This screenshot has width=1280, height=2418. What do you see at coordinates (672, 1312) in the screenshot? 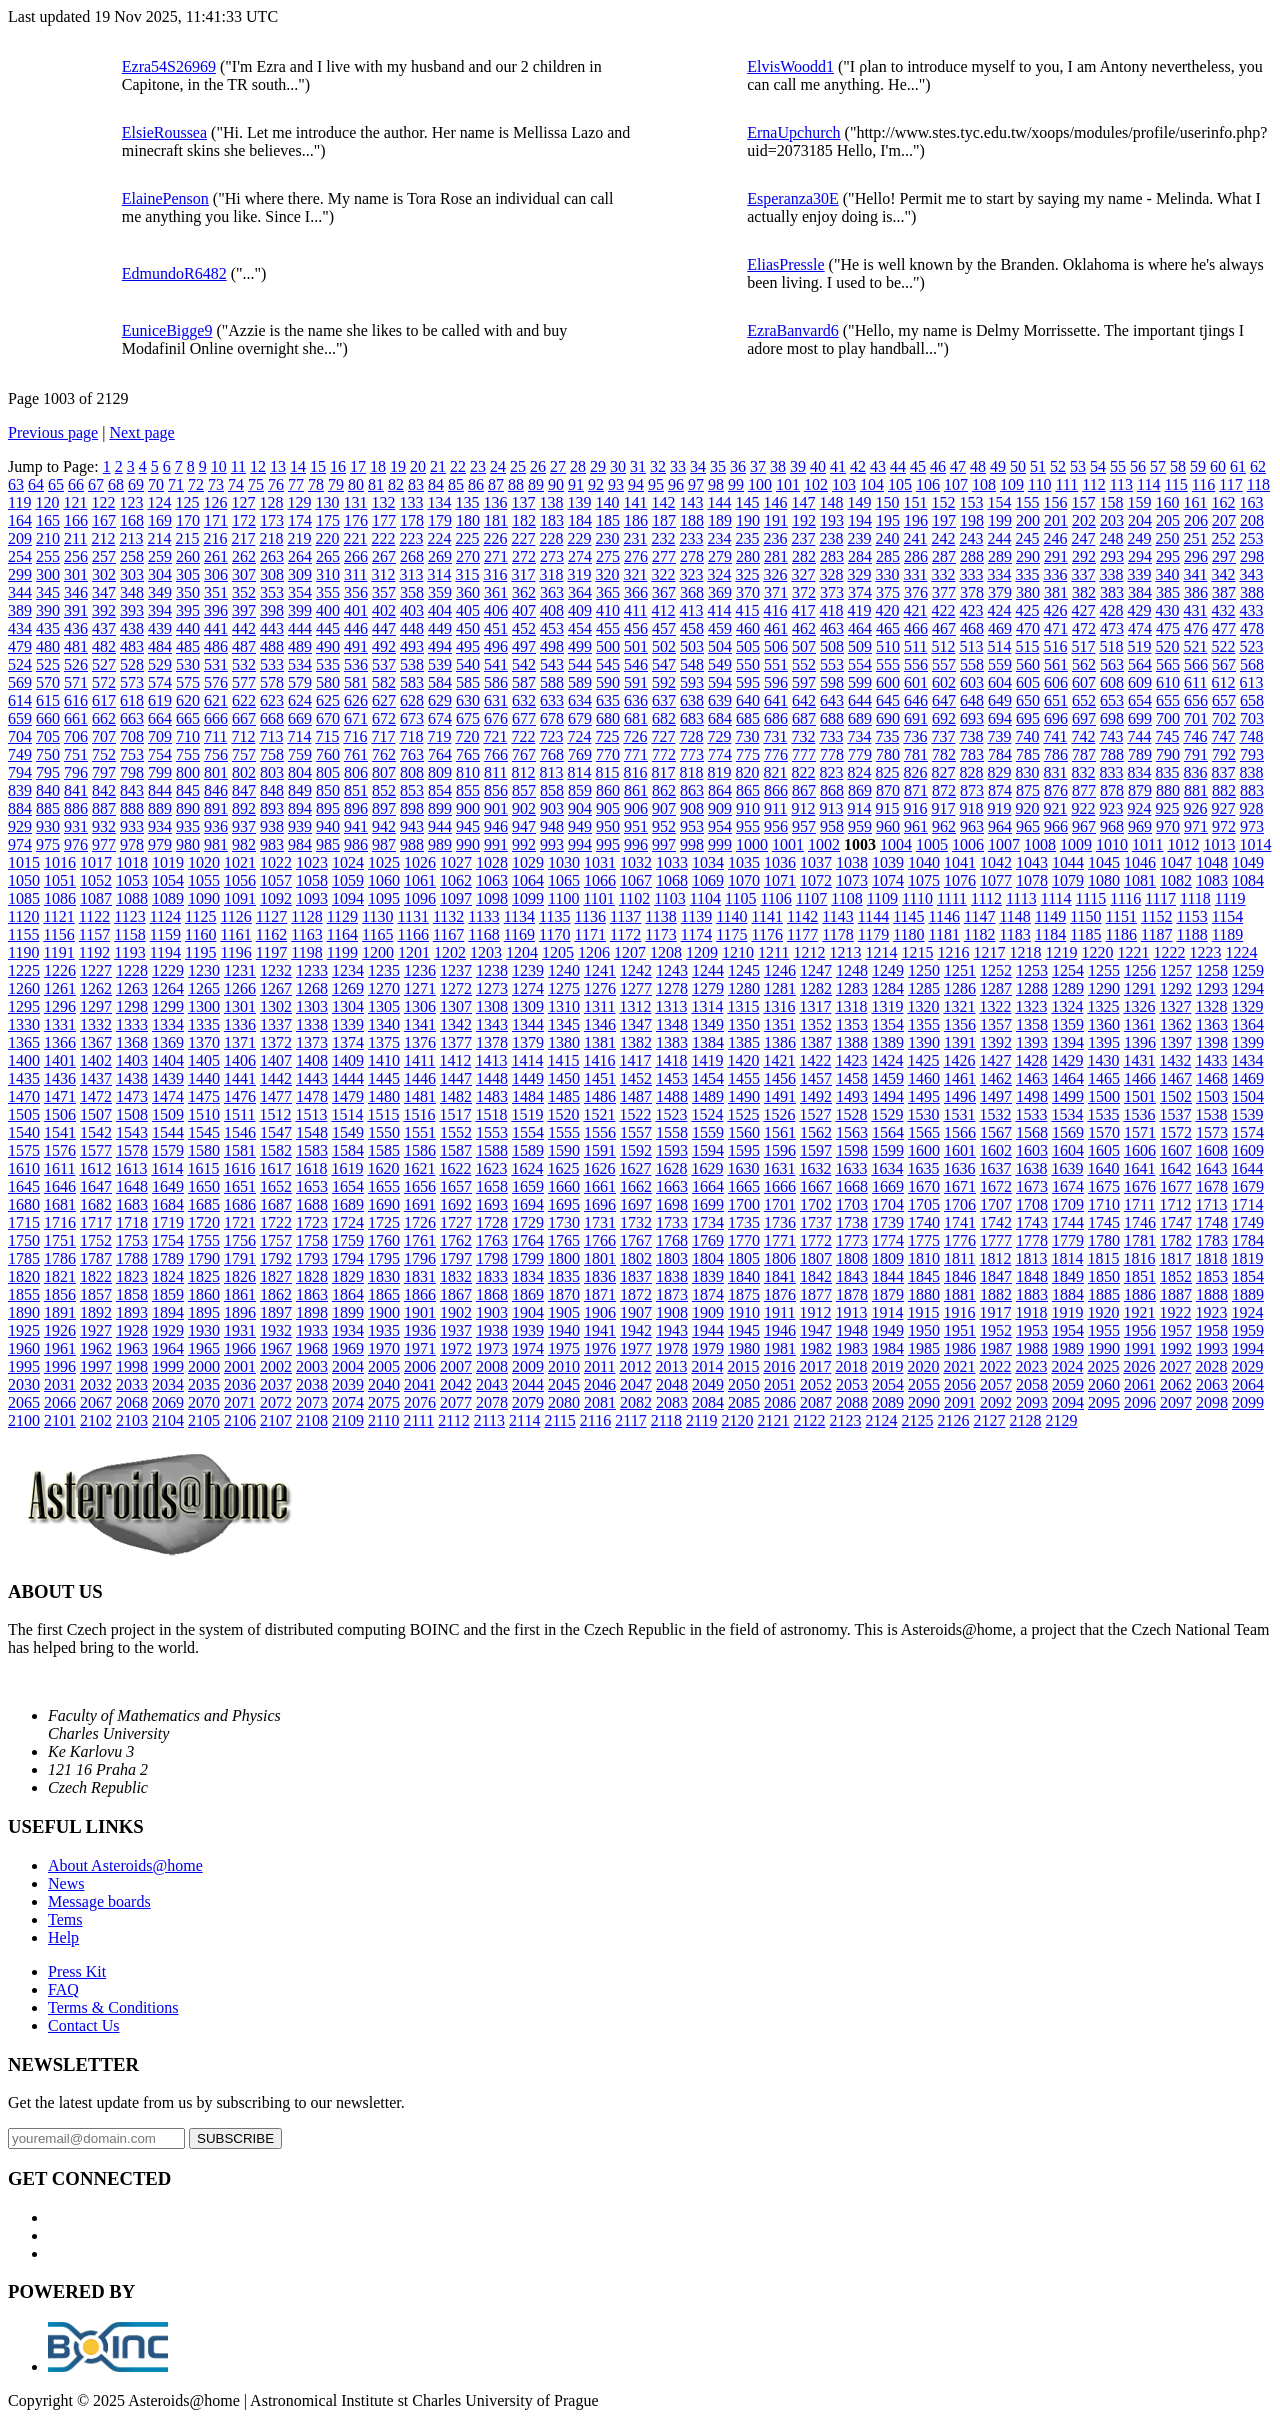
I see `1908` at bounding box center [672, 1312].